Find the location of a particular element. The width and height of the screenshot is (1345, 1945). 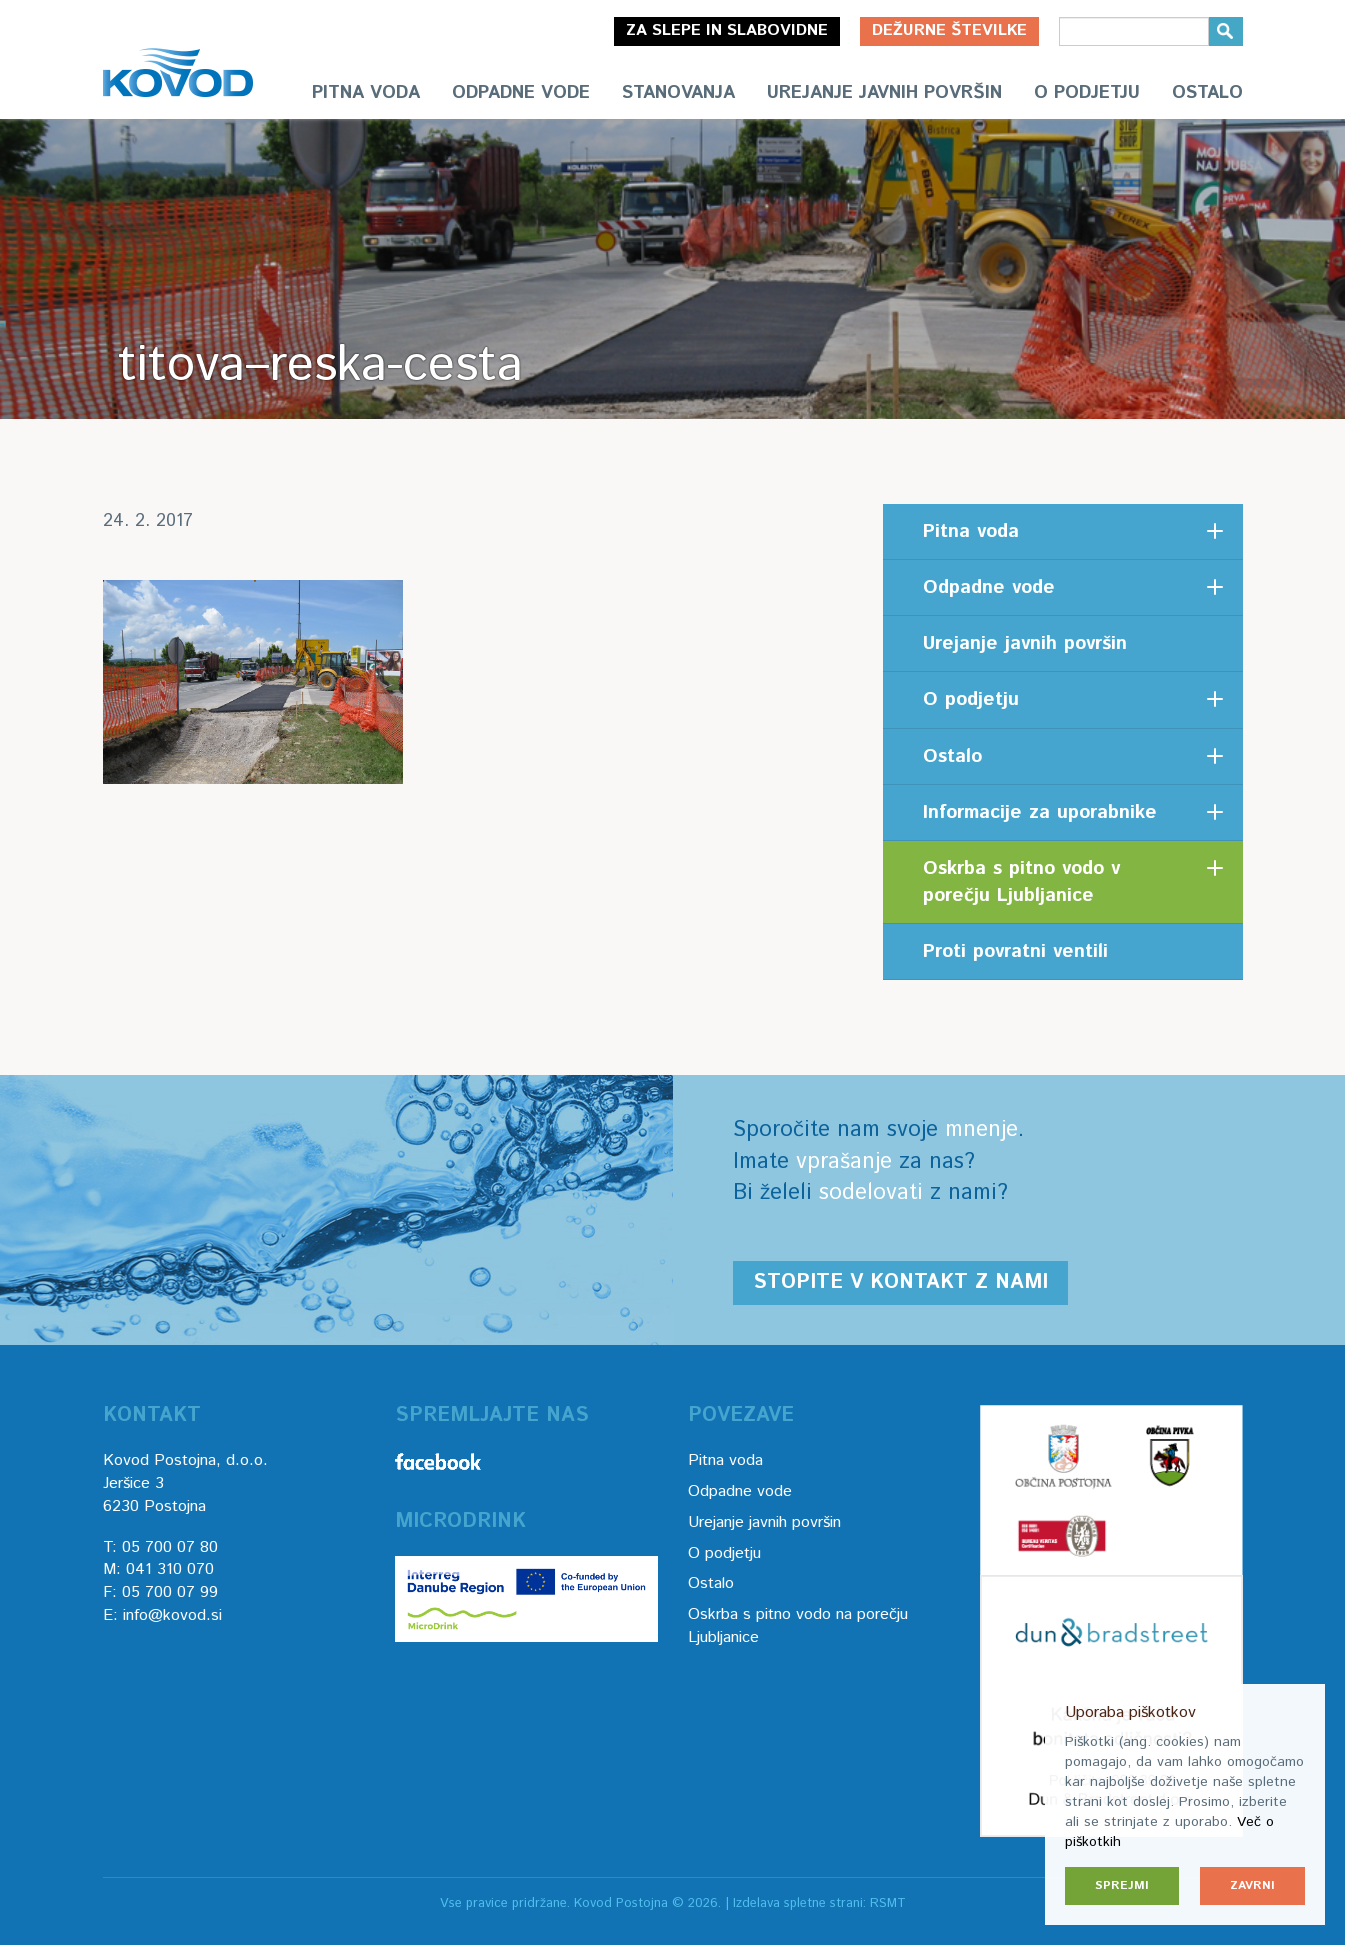

Proti povratni ventili is located at coordinates (1015, 951).